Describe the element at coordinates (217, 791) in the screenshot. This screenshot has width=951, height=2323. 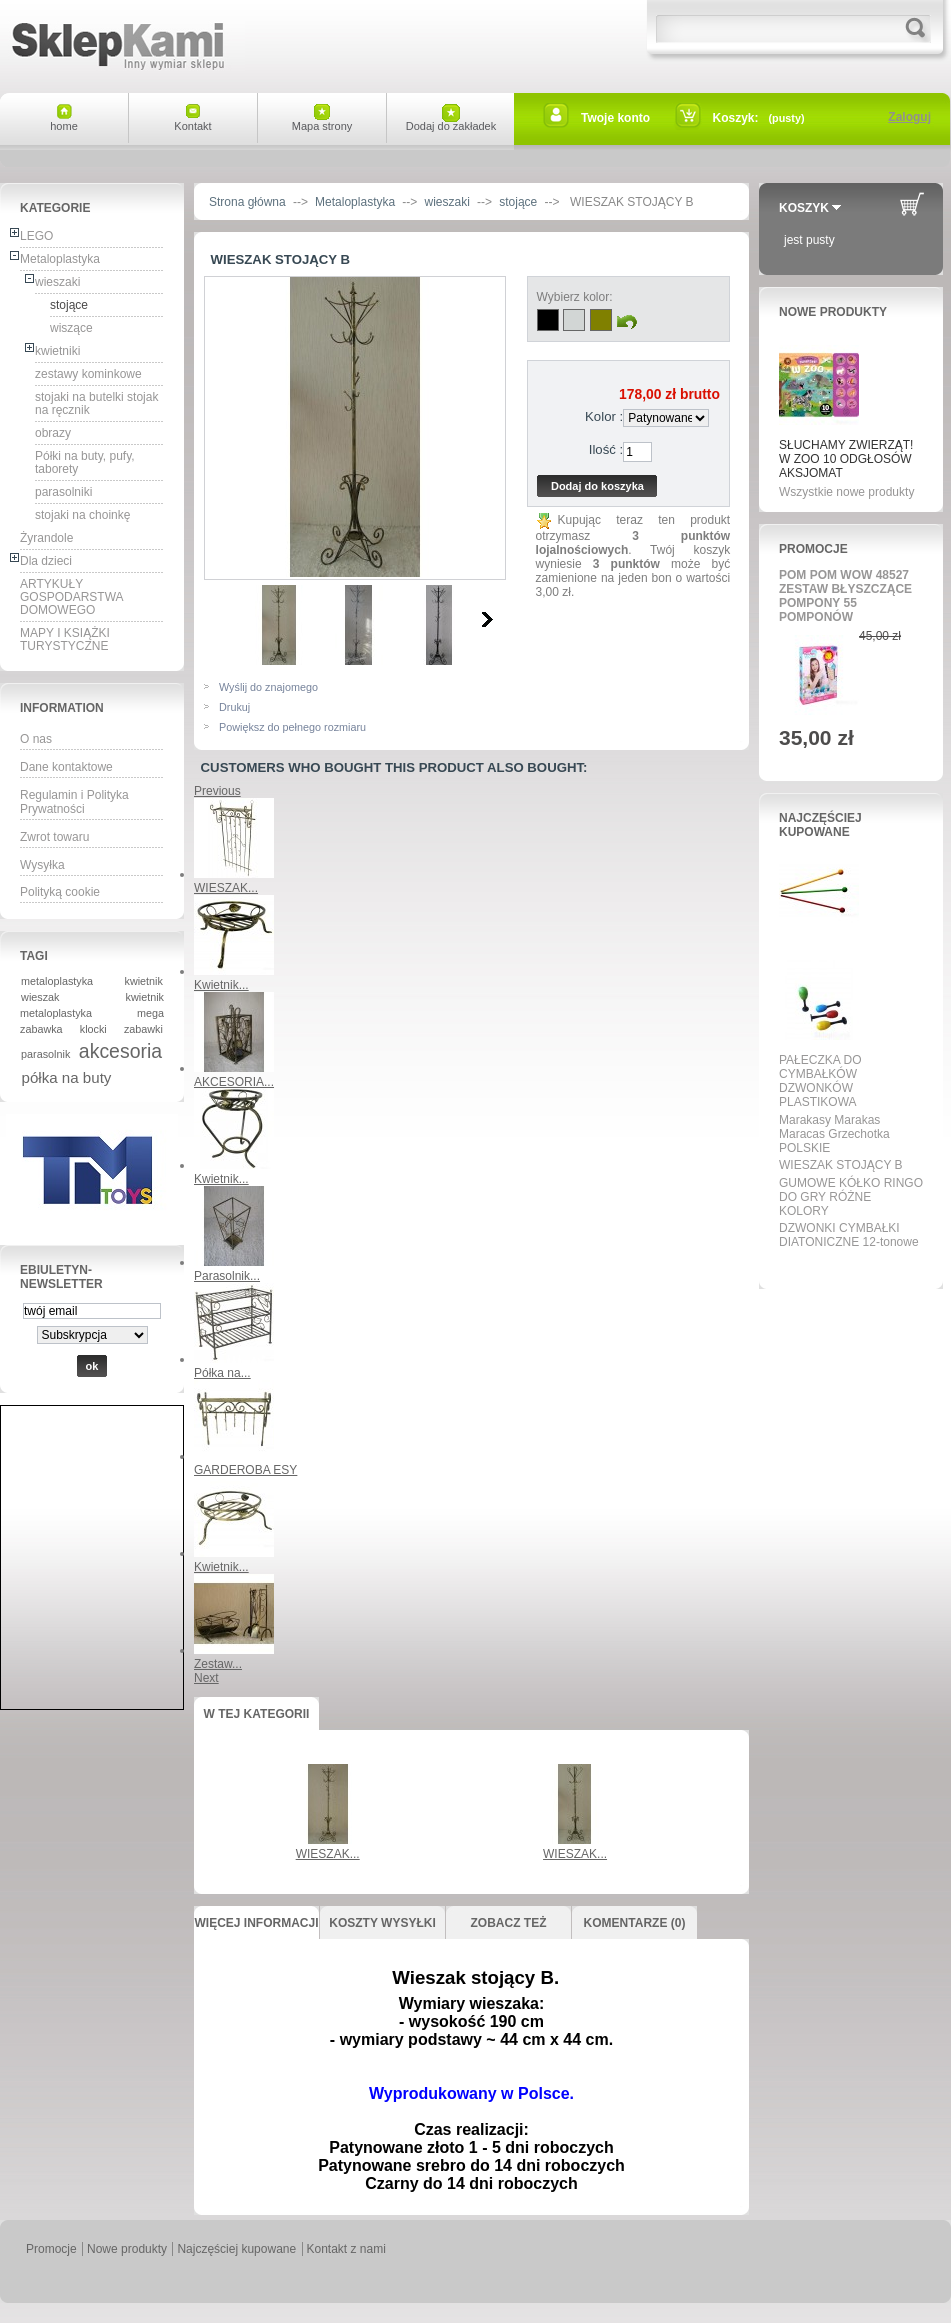
I see `Previous` at that location.